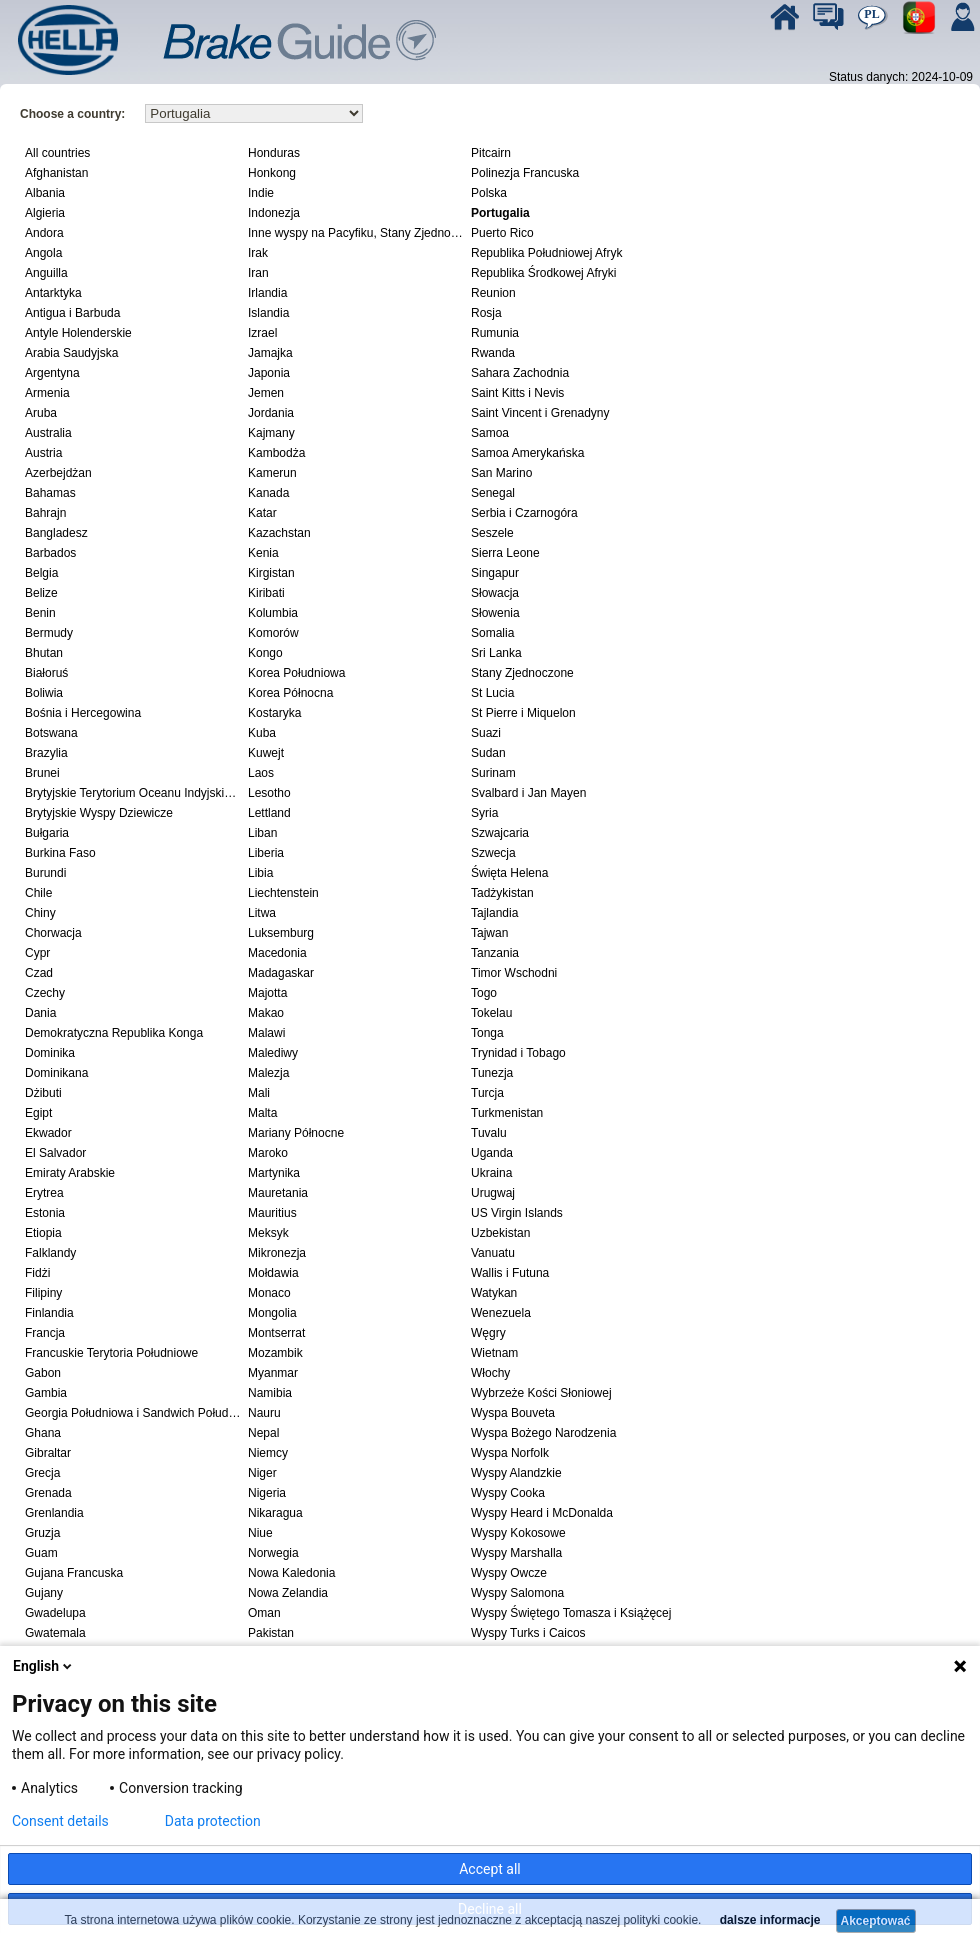 The image size is (980, 1933). Describe the element at coordinates (48, 1133) in the screenshot. I see `Ekwador` at that location.